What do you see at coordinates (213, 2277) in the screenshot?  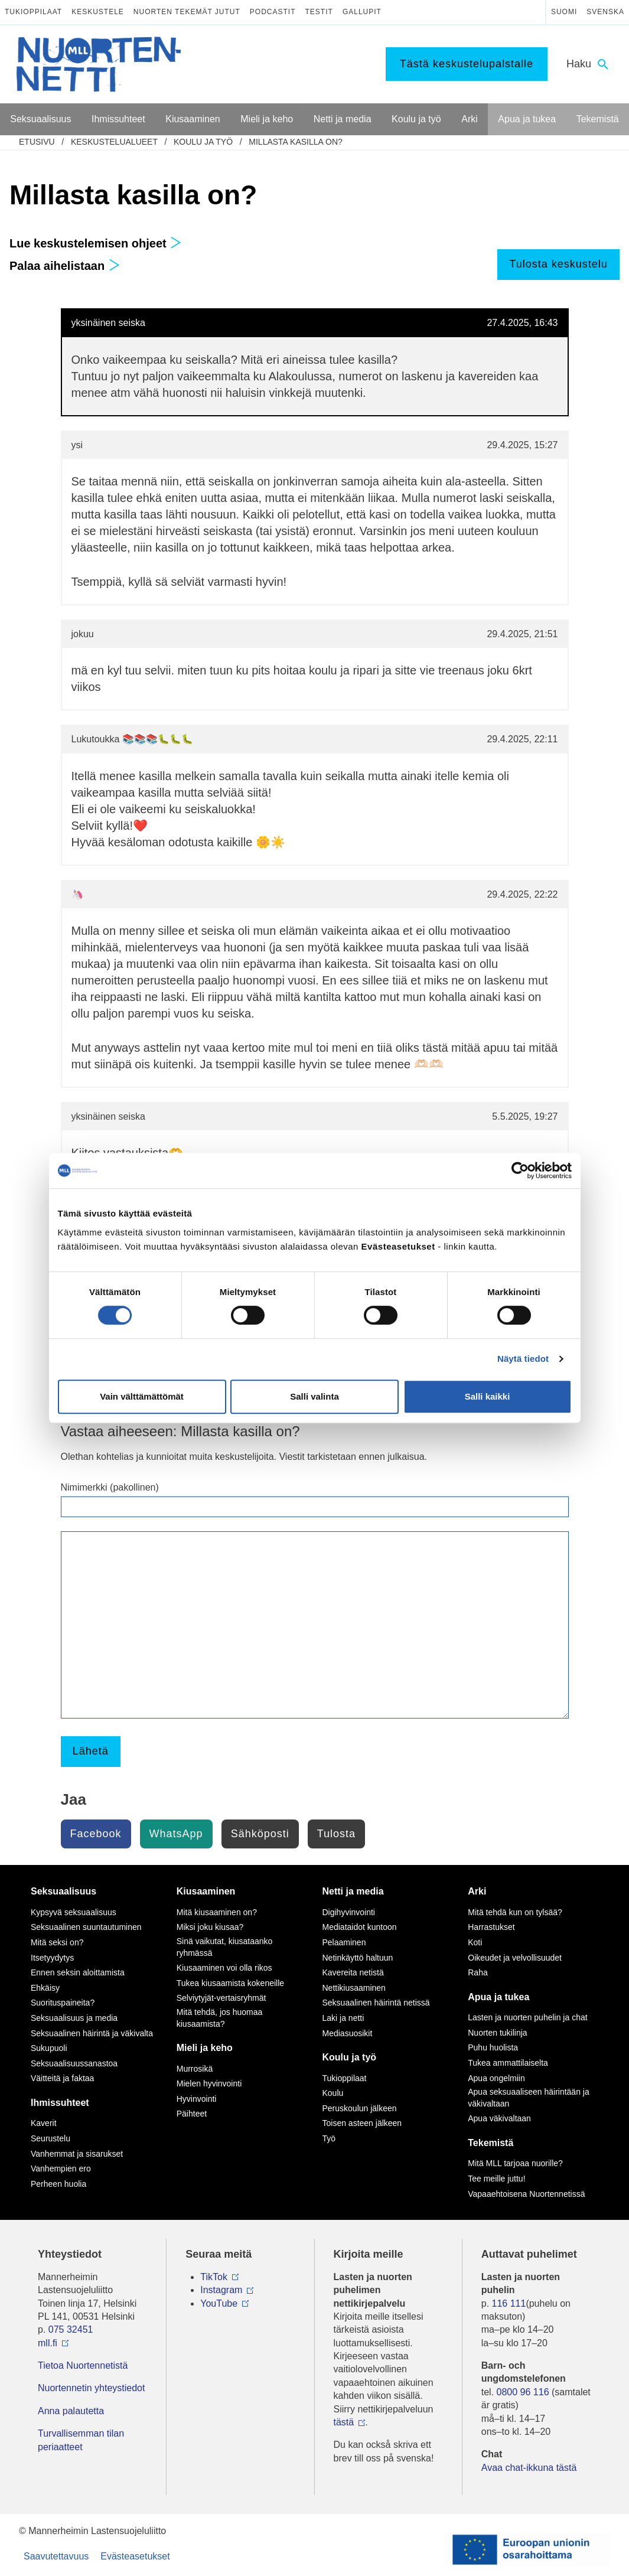 I see `TikTok` at bounding box center [213, 2277].